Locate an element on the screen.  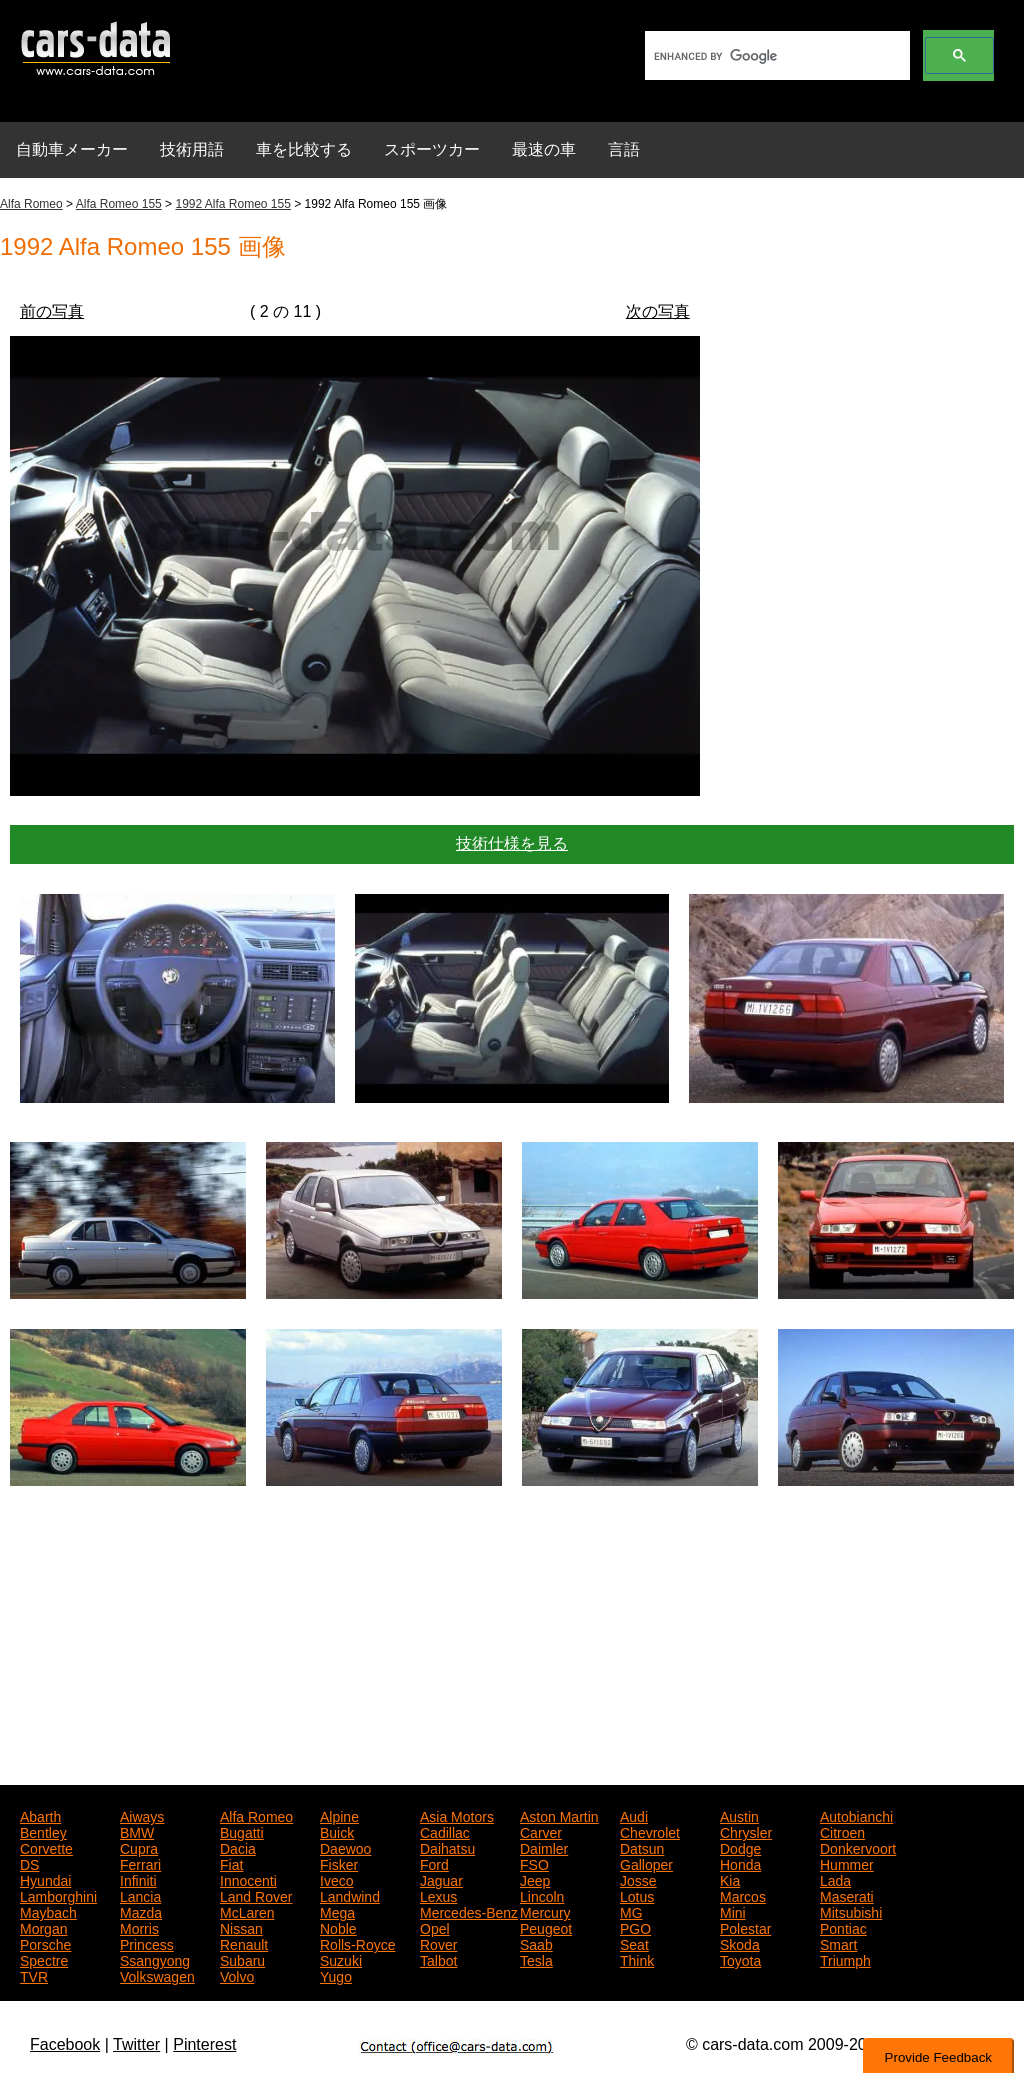
Volkswagen is located at coordinates (157, 1975).